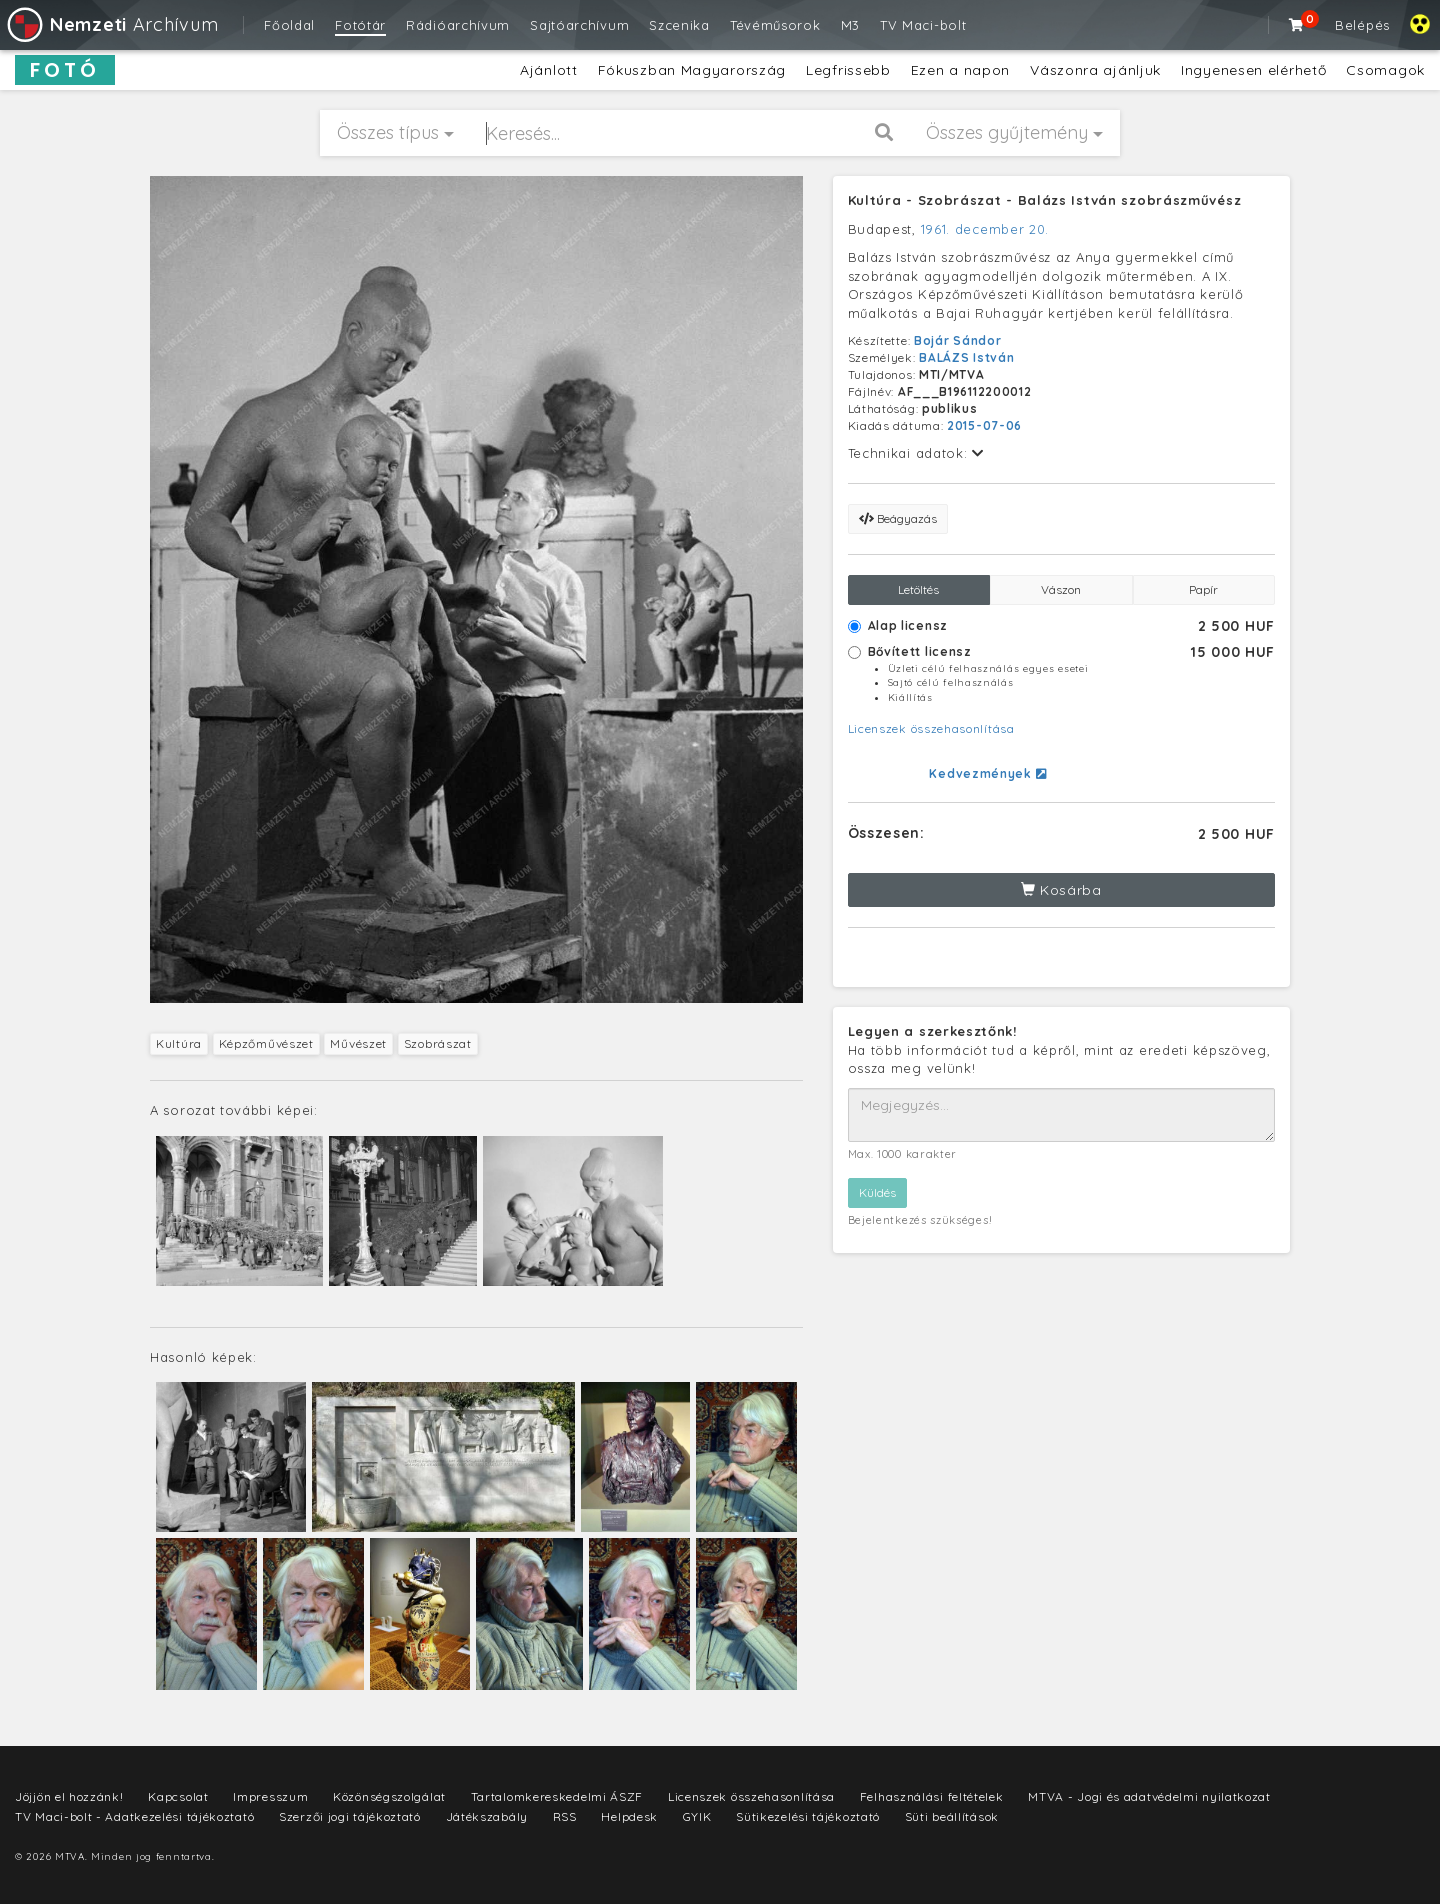 Image resolution: width=1440 pixels, height=1904 pixels. Describe the element at coordinates (932, 1796) in the screenshot. I see `Felhasználási feltételek` at that location.